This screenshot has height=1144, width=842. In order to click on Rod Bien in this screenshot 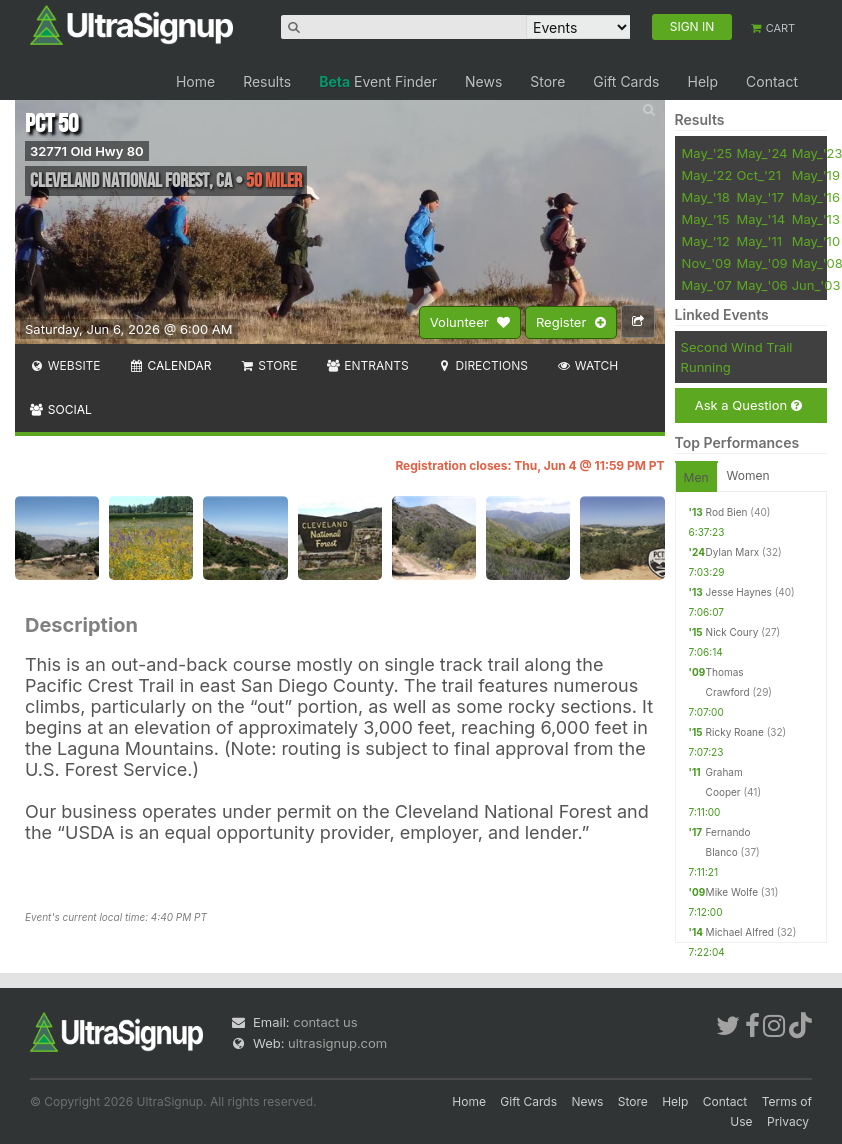, I will do `click(727, 512)`.